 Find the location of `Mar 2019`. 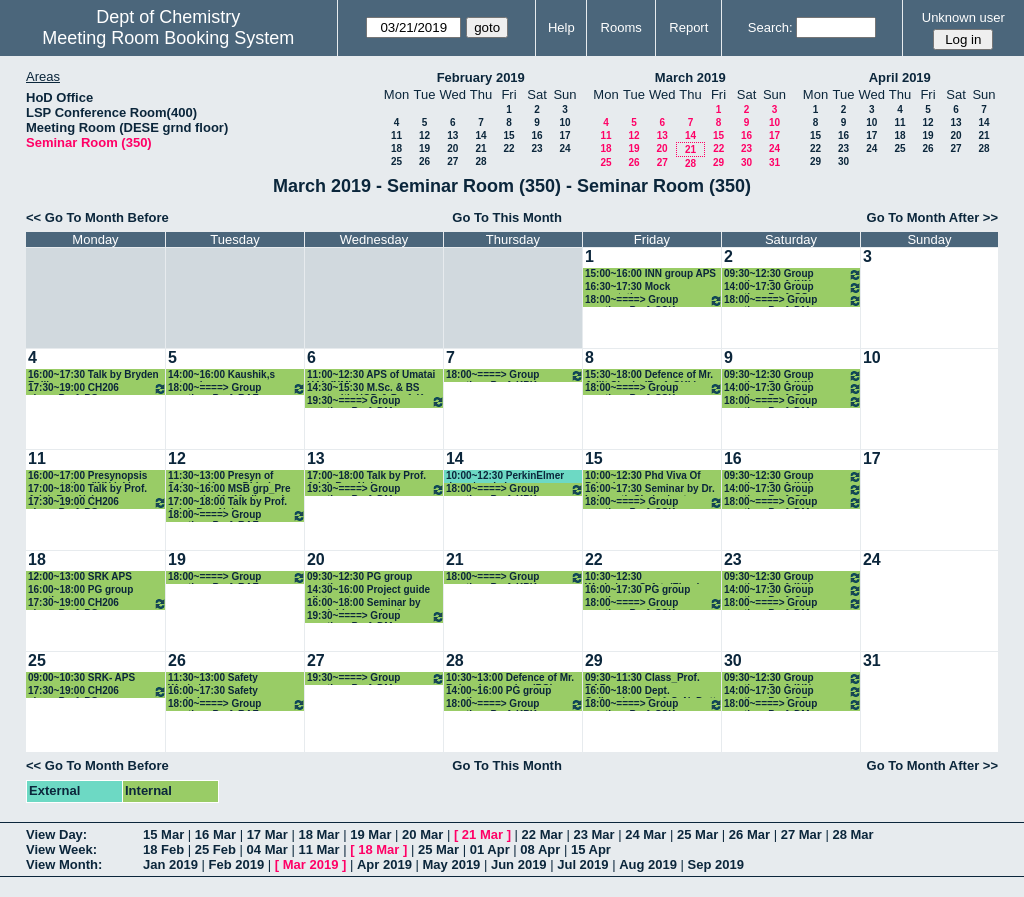

Mar 2019 is located at coordinates (311, 864).